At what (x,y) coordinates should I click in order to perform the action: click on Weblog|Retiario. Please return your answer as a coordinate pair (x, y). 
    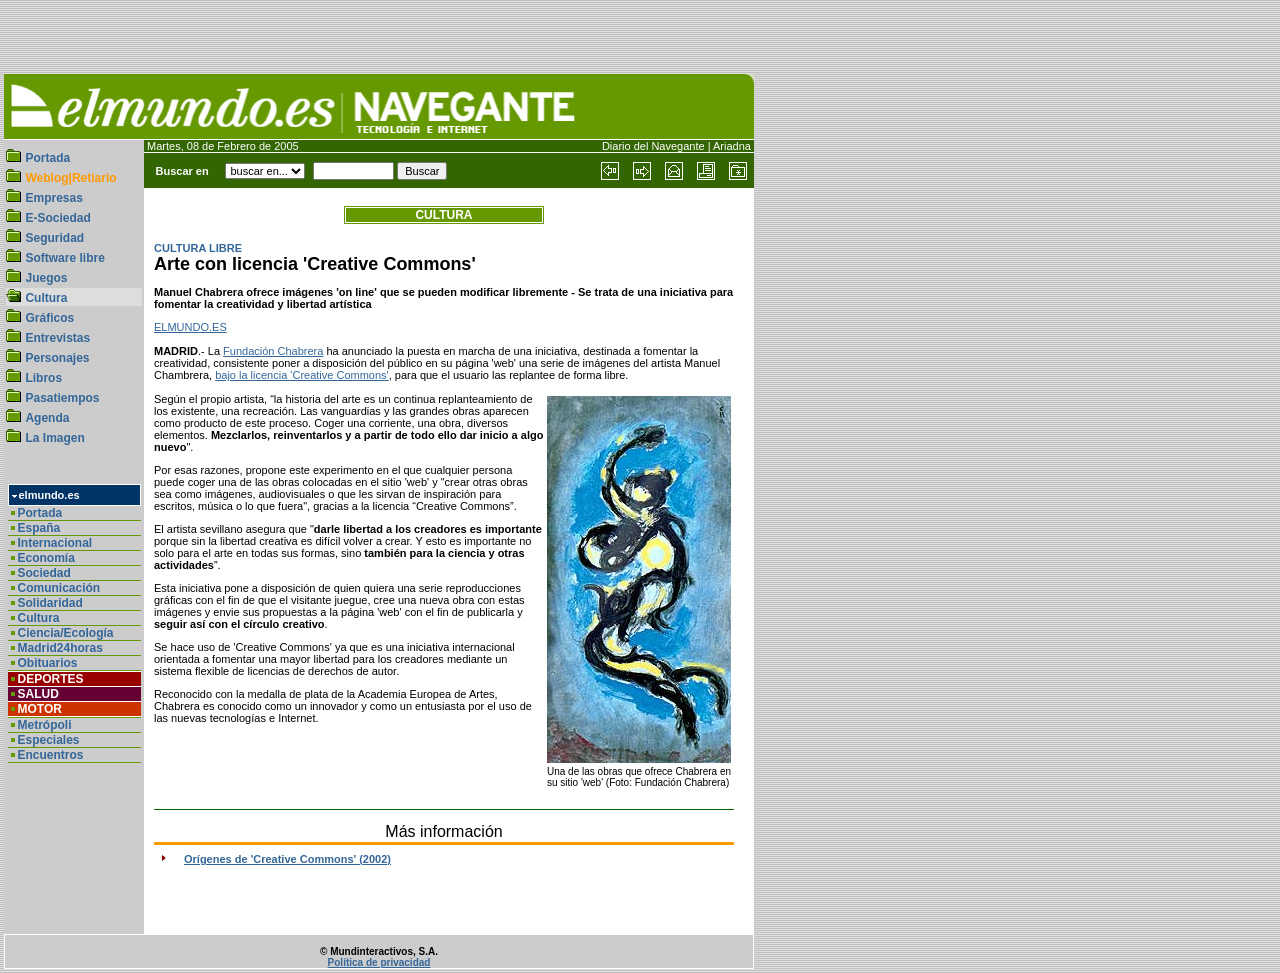
    Looking at the image, I should click on (70, 178).